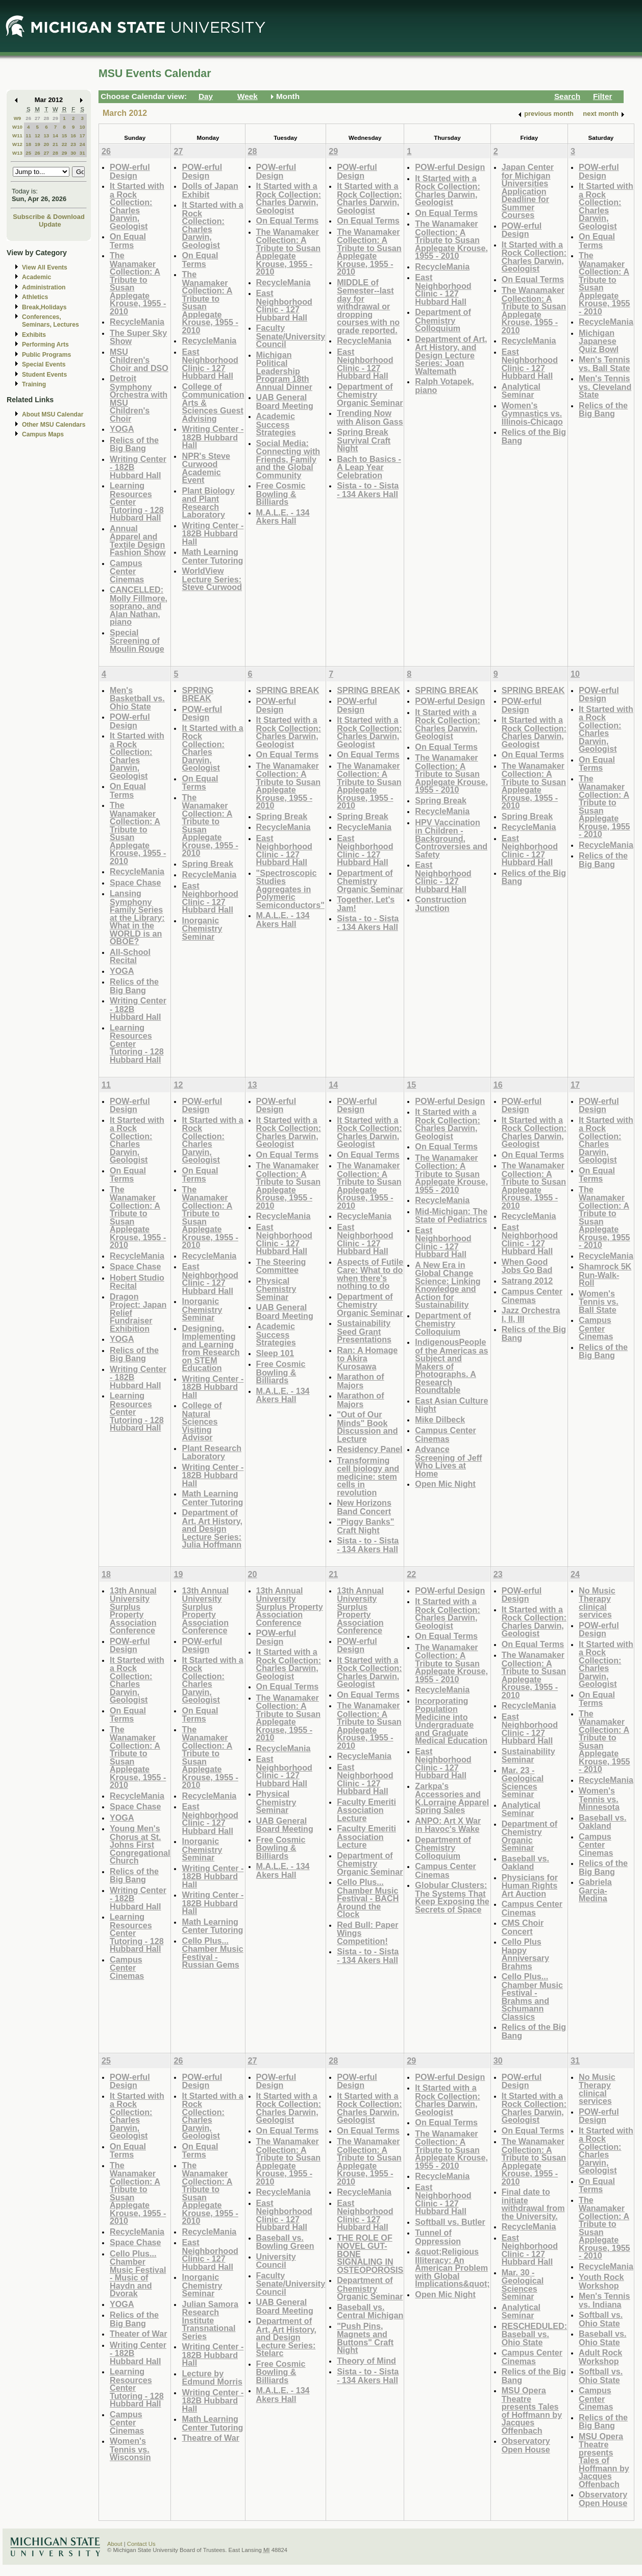 Image resolution: width=642 pixels, height=2576 pixels. Describe the element at coordinates (49, 216) in the screenshot. I see `Subscribe & Download` at that location.